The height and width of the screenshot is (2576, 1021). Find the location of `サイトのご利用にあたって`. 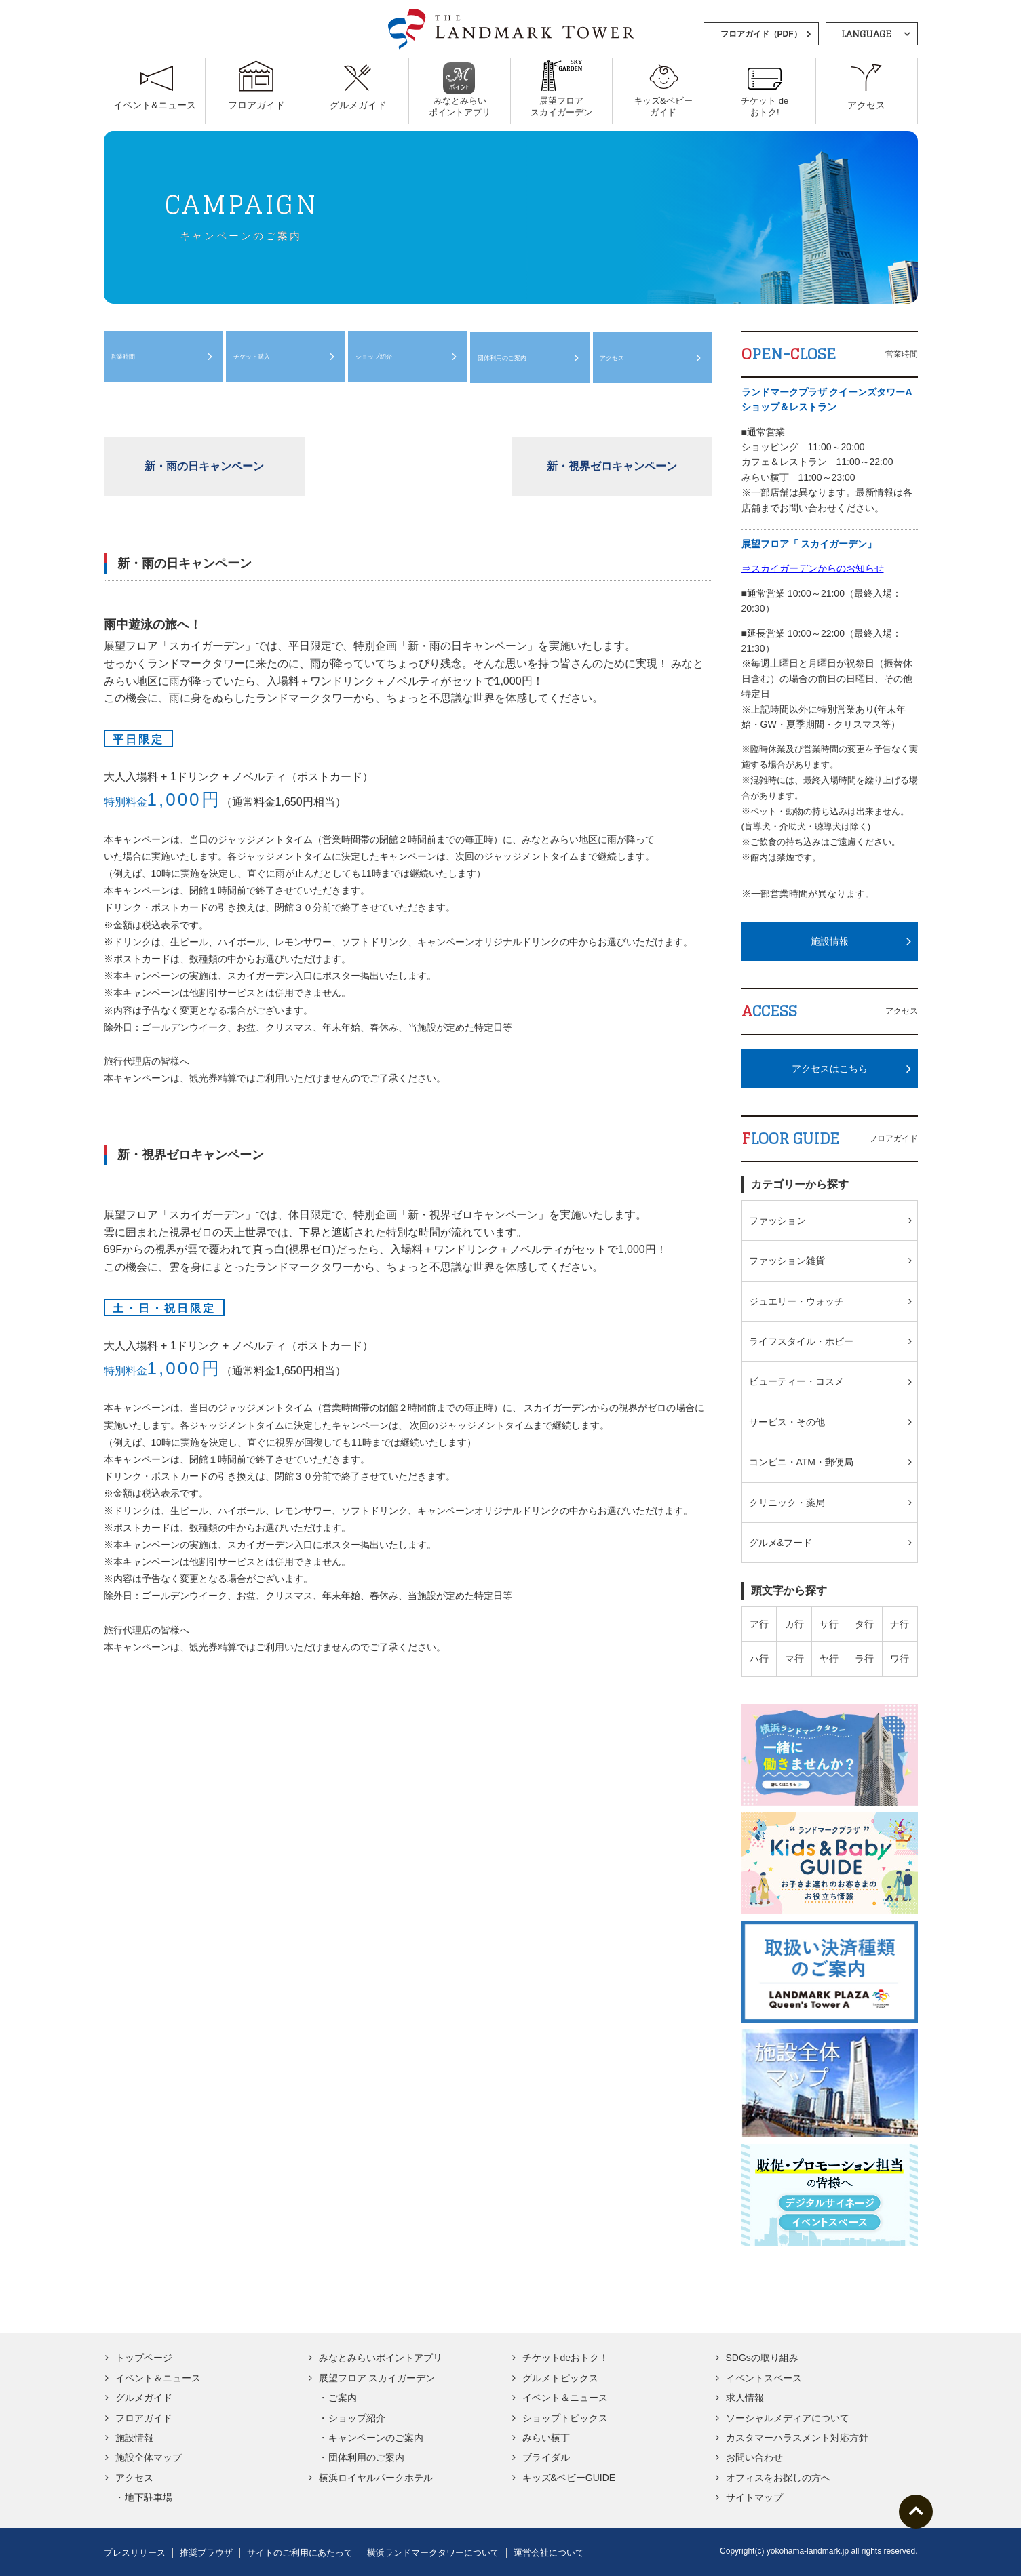

サイトのご利用にあたって is located at coordinates (300, 2553).